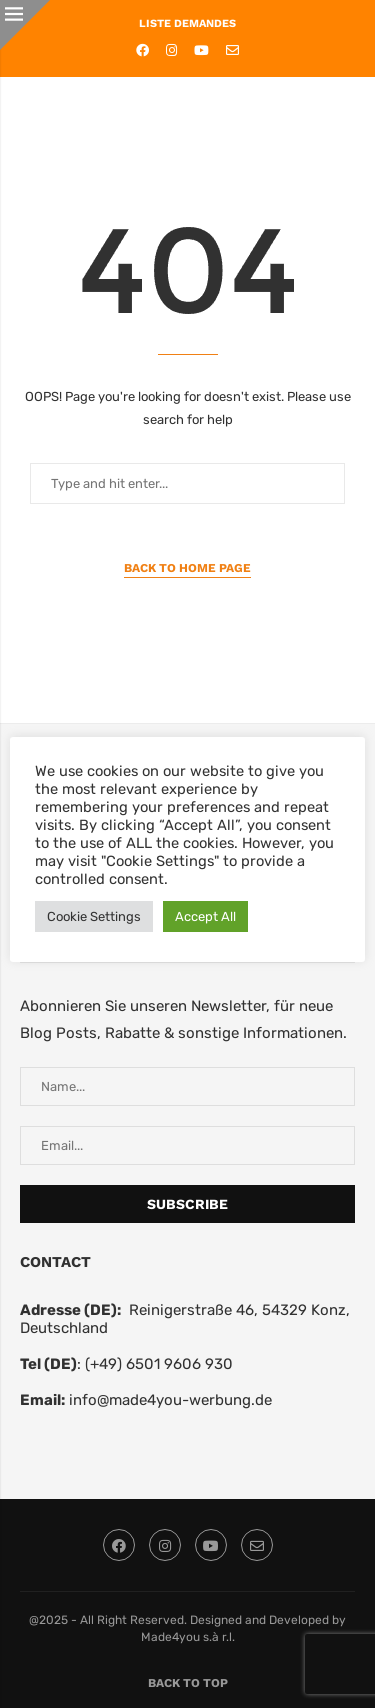 The image size is (375, 1708). What do you see at coordinates (94, 916) in the screenshot?
I see `Cookie Settings [button]` at bounding box center [94, 916].